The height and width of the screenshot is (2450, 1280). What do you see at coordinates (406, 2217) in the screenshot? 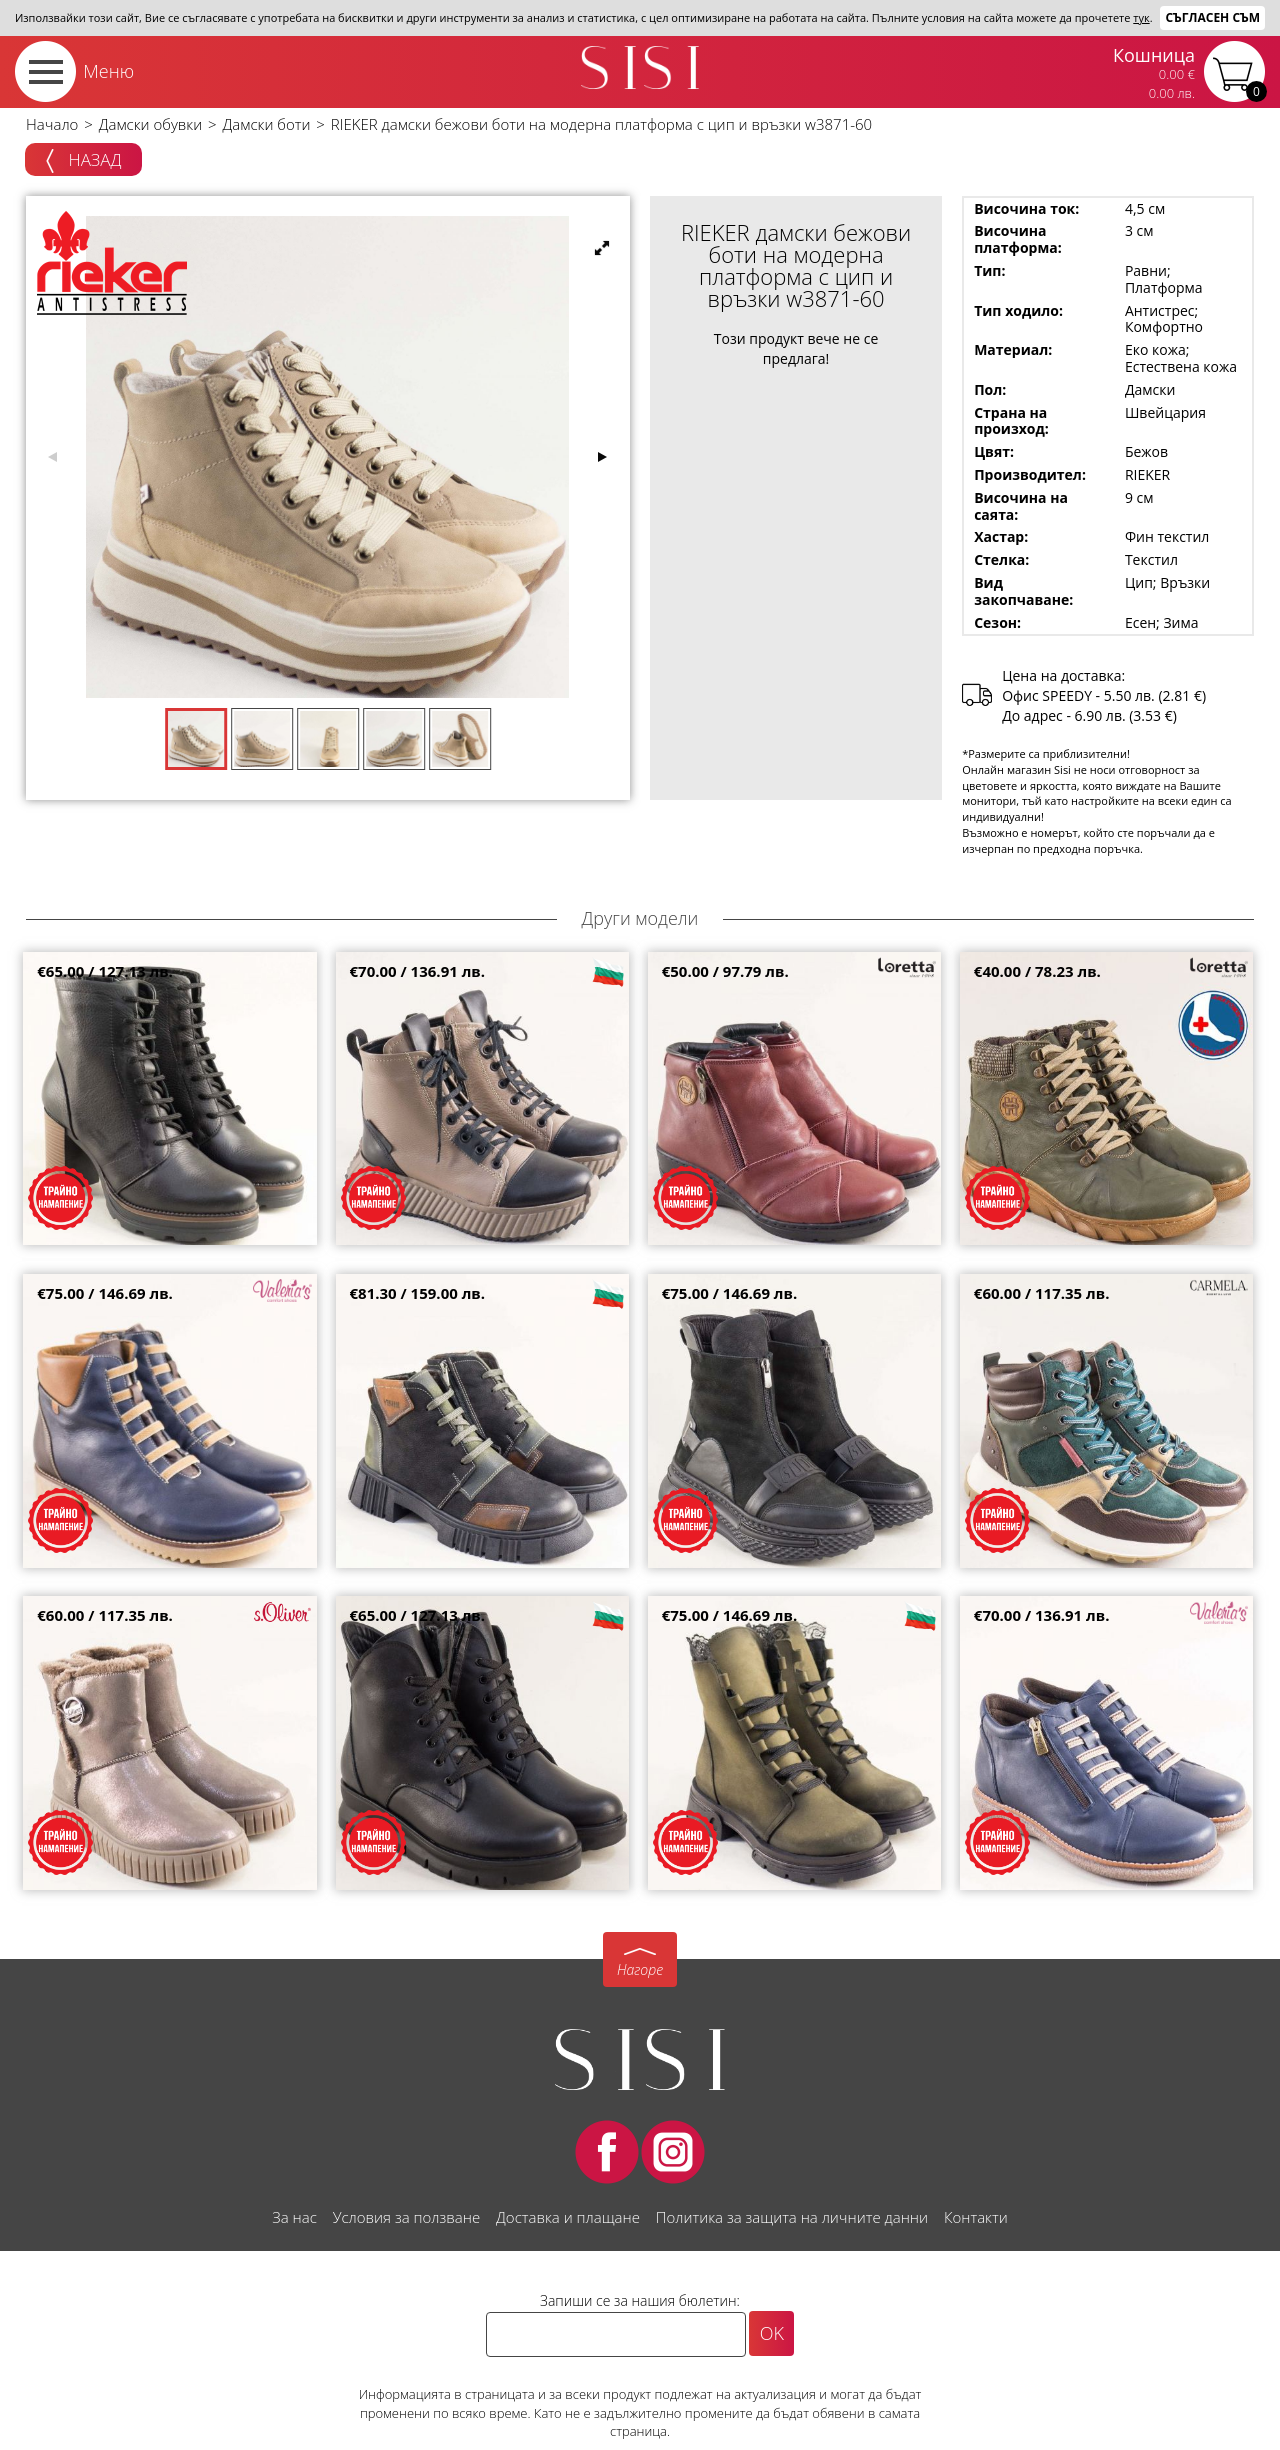
I see `Условия за ползване` at bounding box center [406, 2217].